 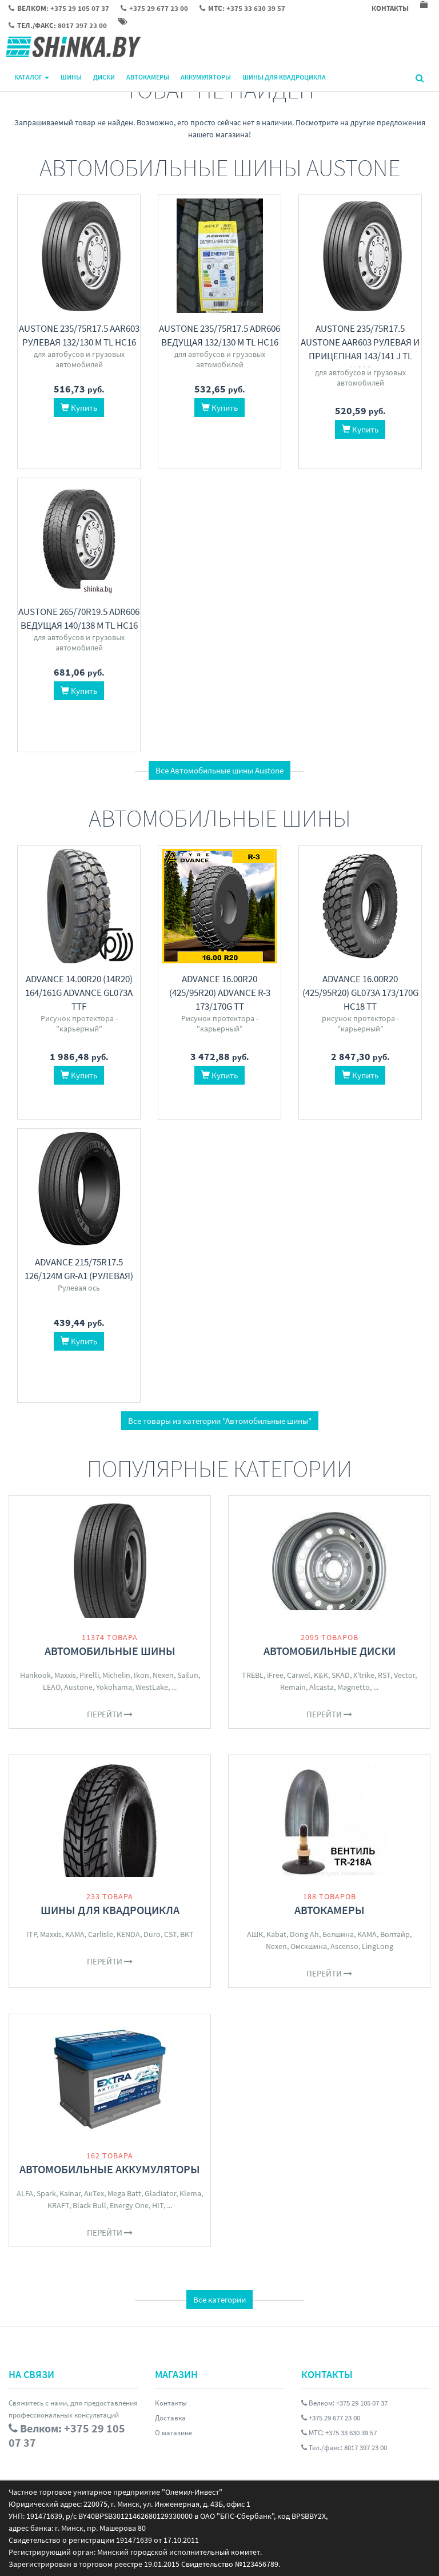 I want to click on Ikon, so click(x=141, y=1675).